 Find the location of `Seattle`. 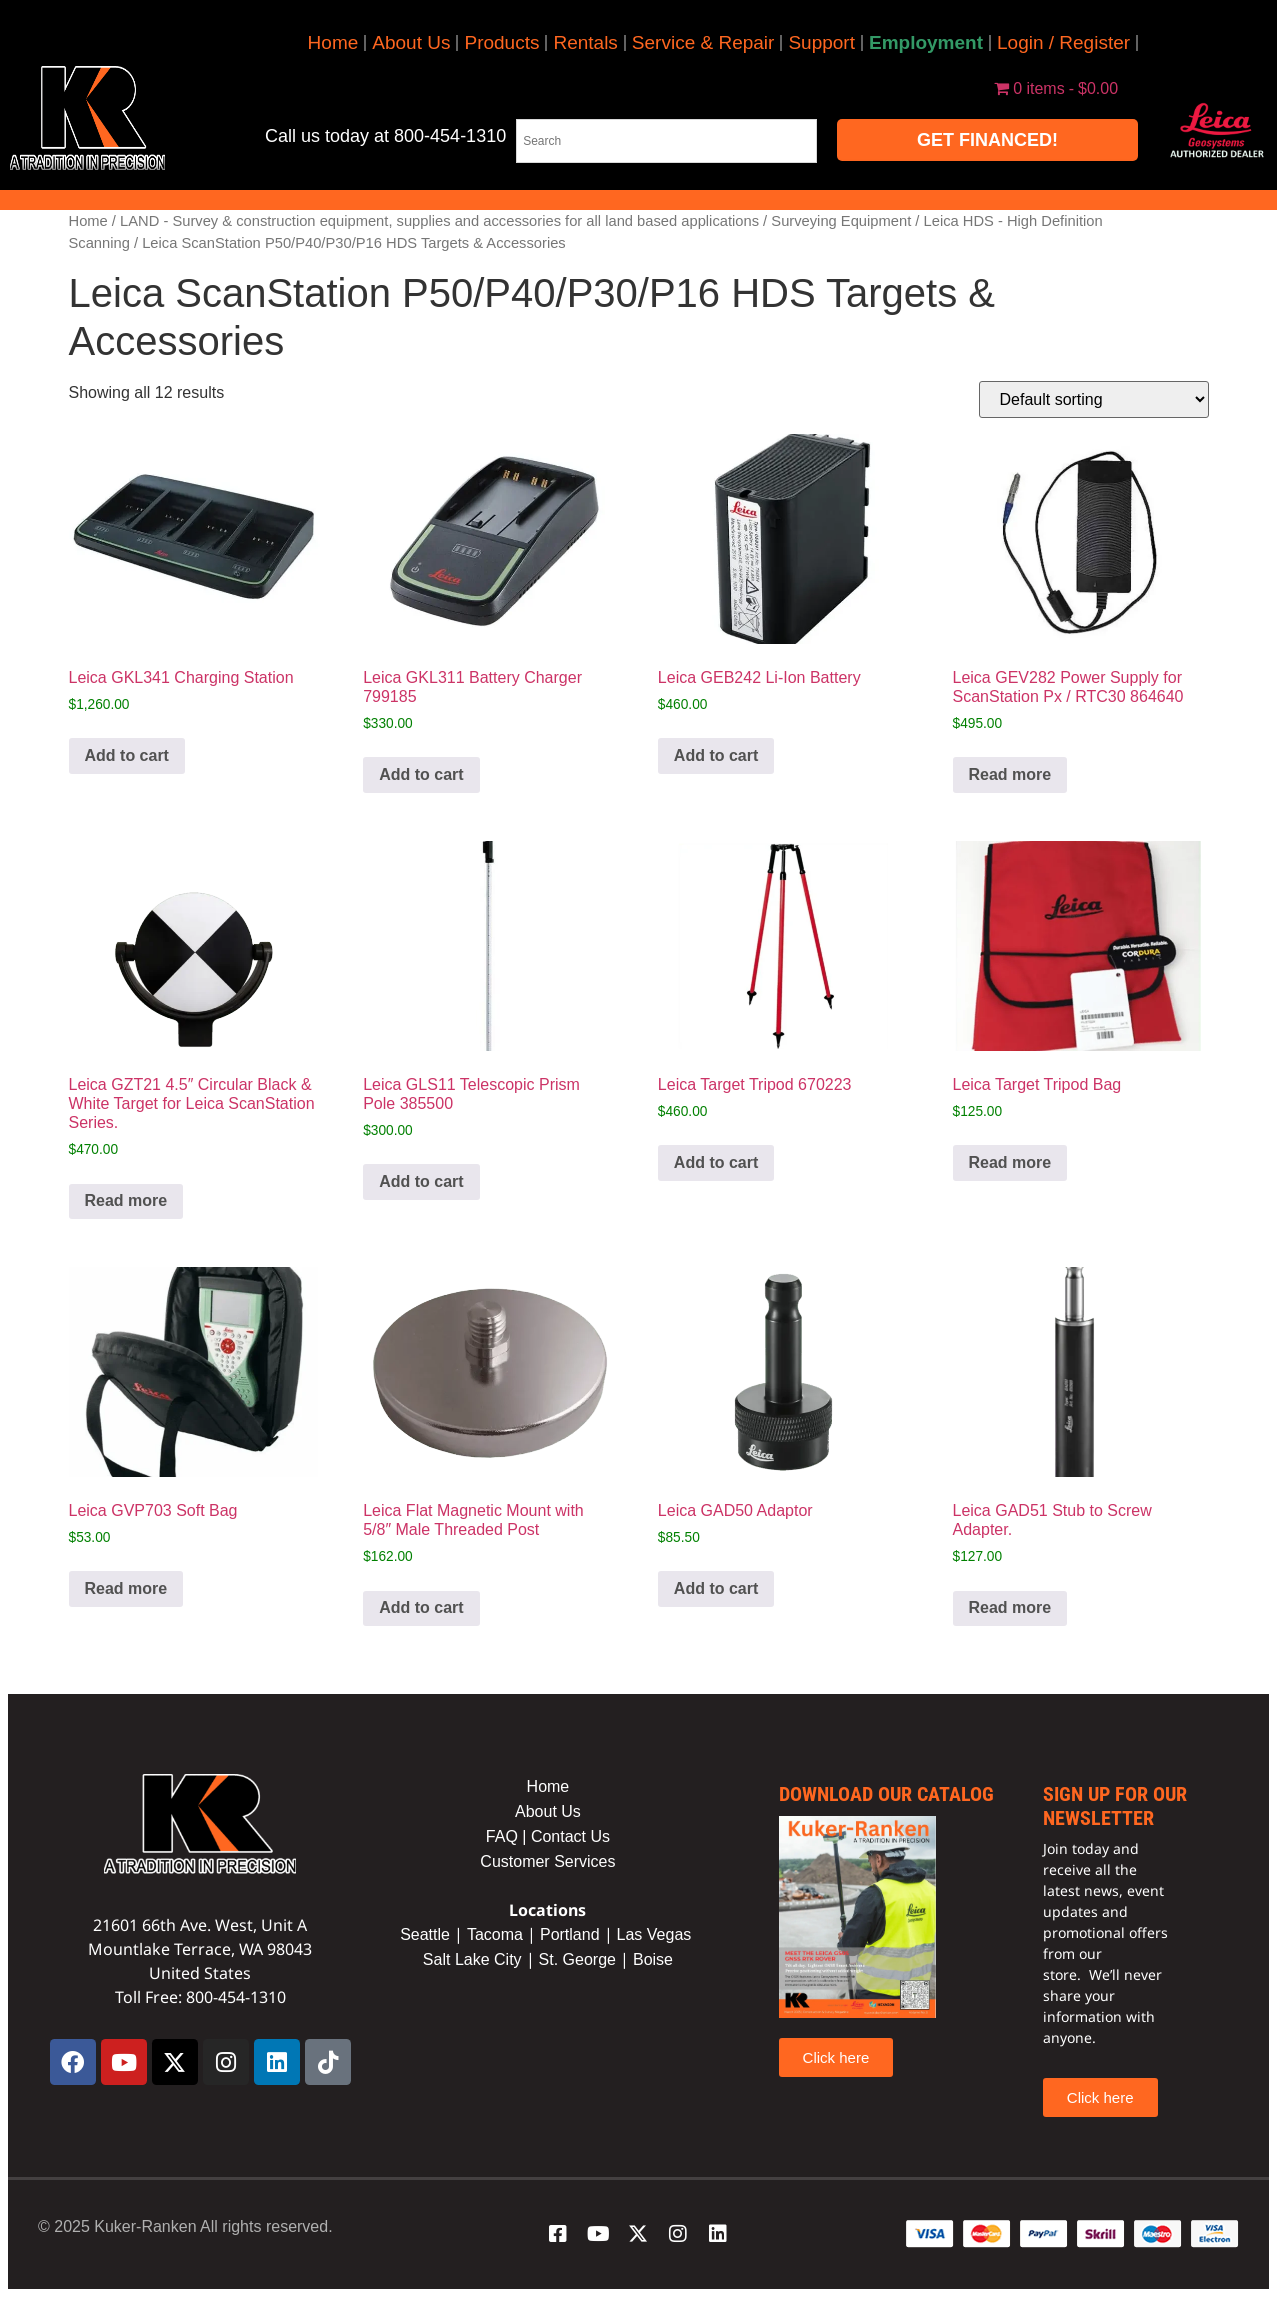

Seattle is located at coordinates (425, 1934).